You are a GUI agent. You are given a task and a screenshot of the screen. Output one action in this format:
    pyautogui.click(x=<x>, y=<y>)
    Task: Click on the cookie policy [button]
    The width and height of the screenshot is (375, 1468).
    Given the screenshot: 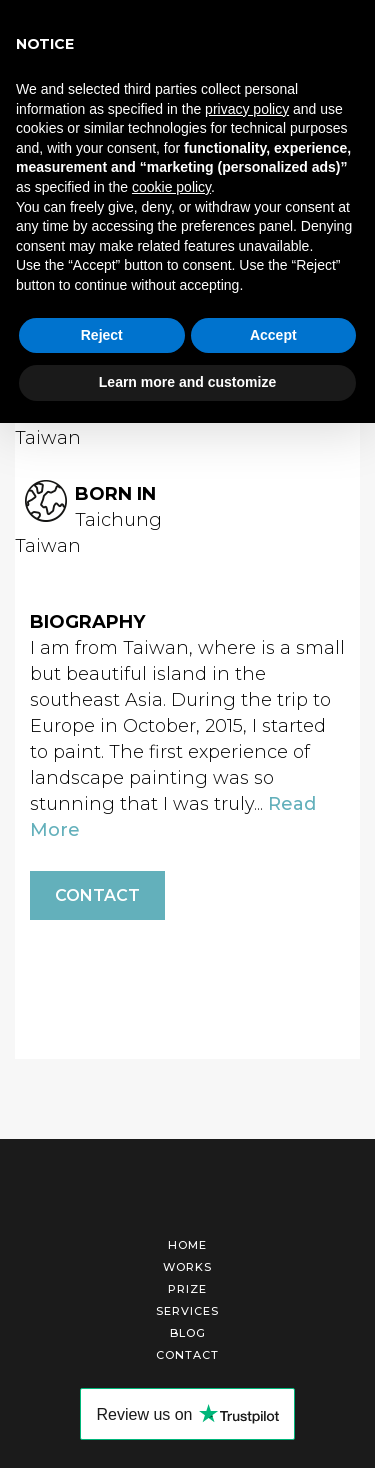 What is the action you would take?
    pyautogui.click(x=171, y=187)
    